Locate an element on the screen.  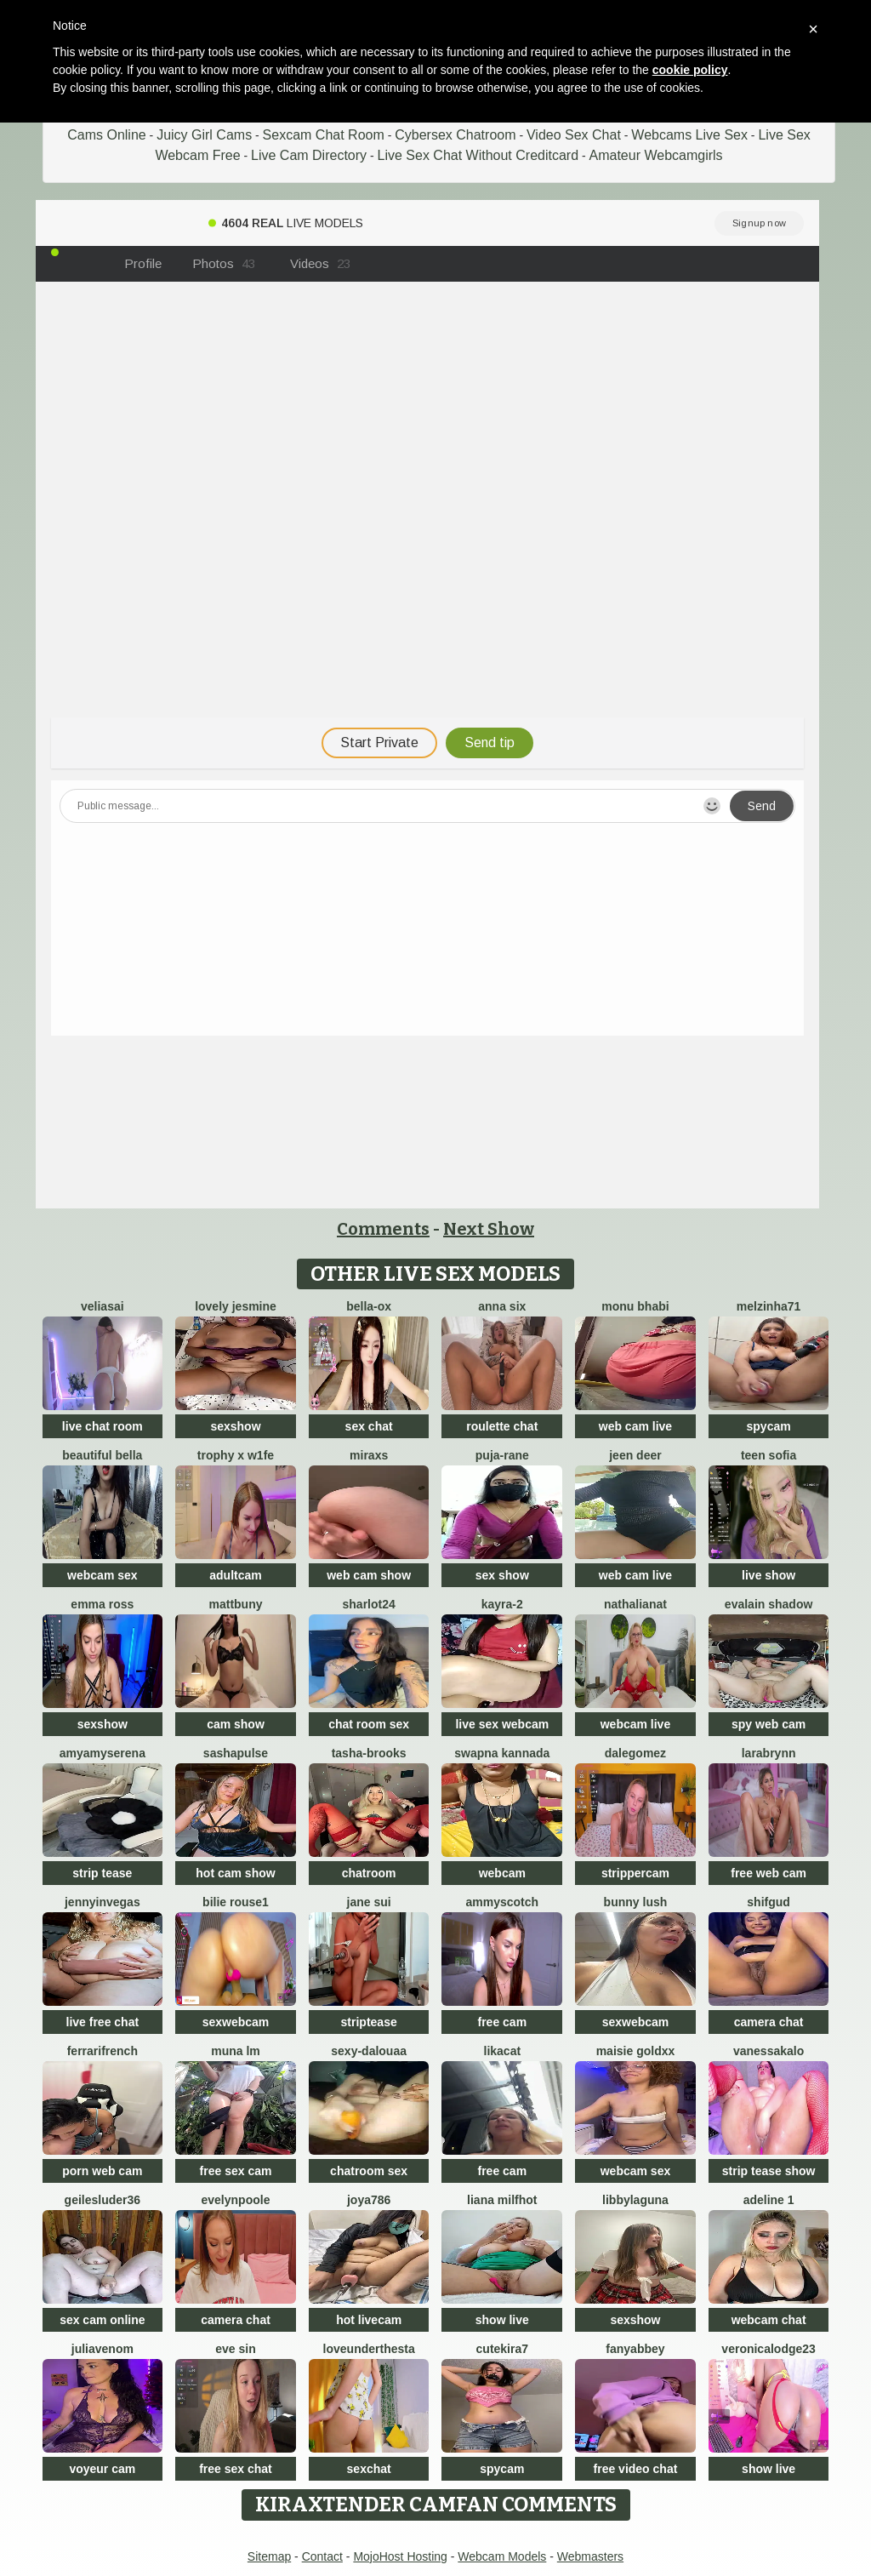
NathaliaNat is located at coordinates (635, 1604).